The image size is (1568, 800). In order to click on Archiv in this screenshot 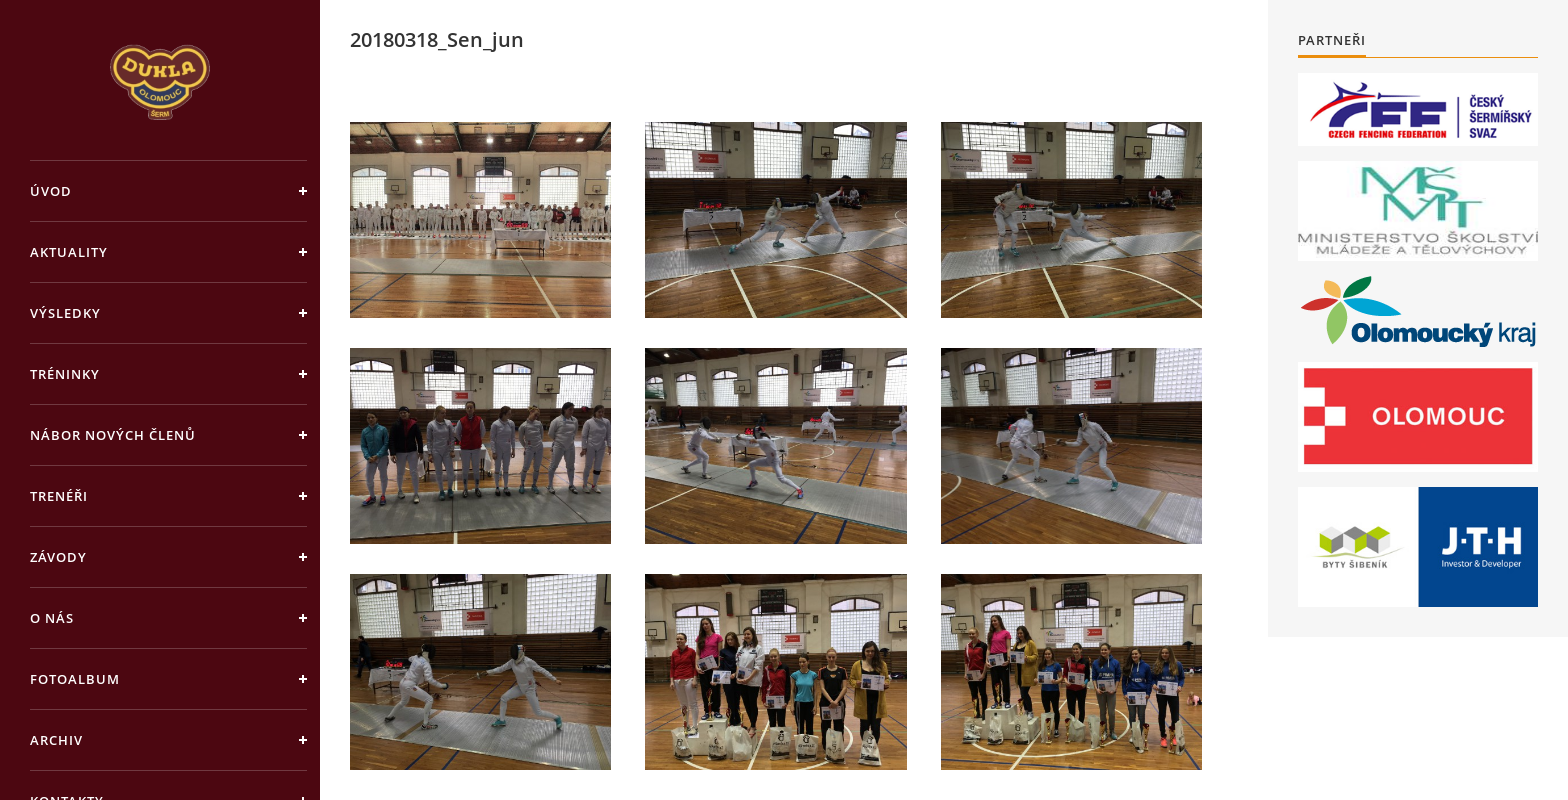, I will do `click(56, 740)`.